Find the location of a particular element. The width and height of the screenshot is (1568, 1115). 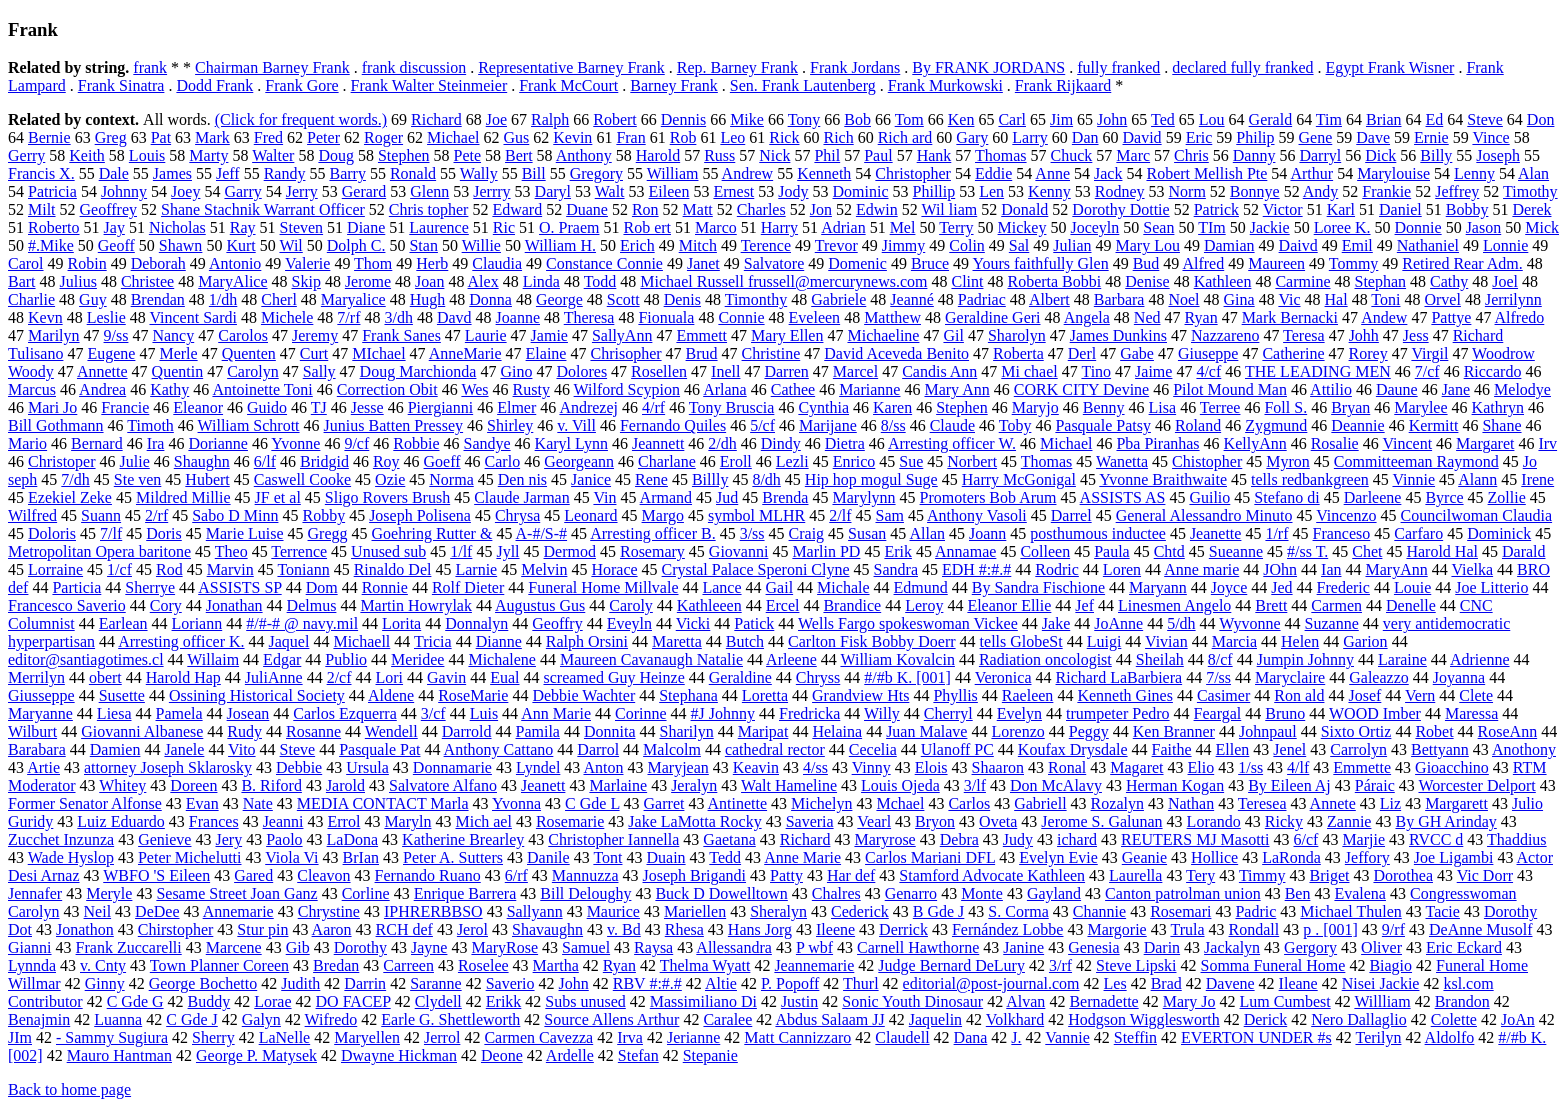

Oliver is located at coordinates (1381, 947).